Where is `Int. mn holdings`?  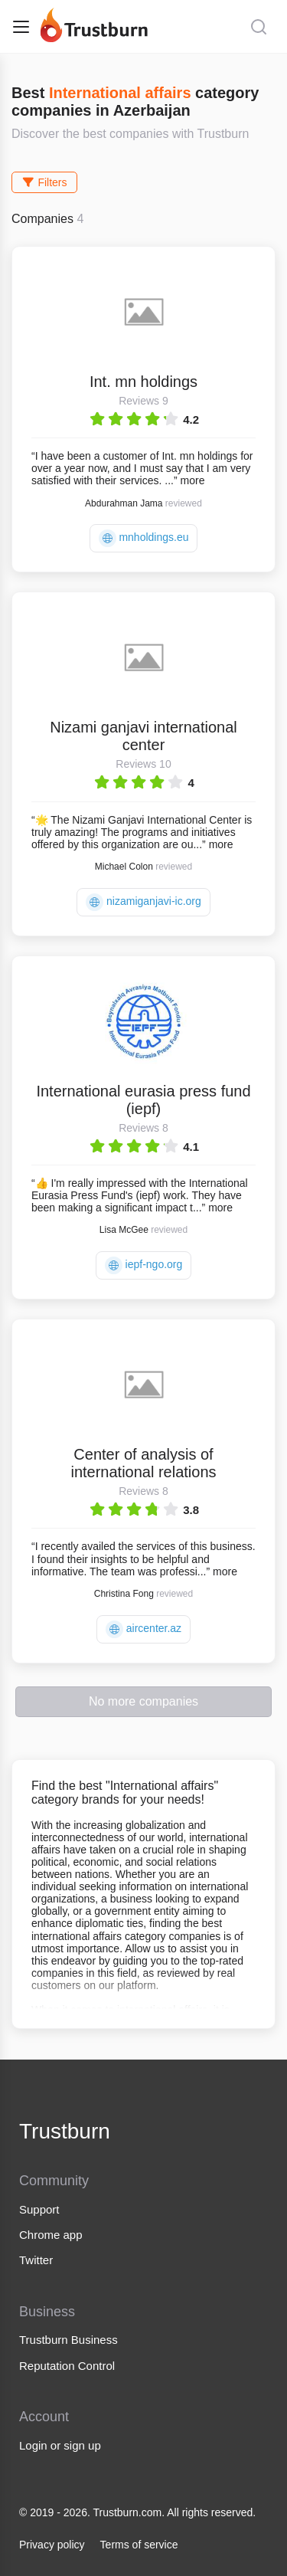 Int. mn holdings is located at coordinates (143, 381).